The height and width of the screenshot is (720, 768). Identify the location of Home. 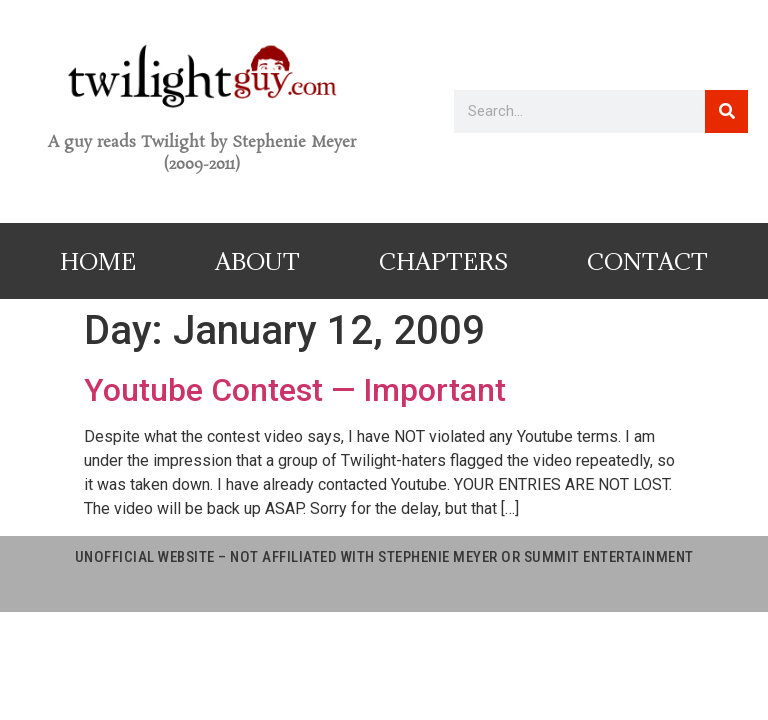
(98, 261).